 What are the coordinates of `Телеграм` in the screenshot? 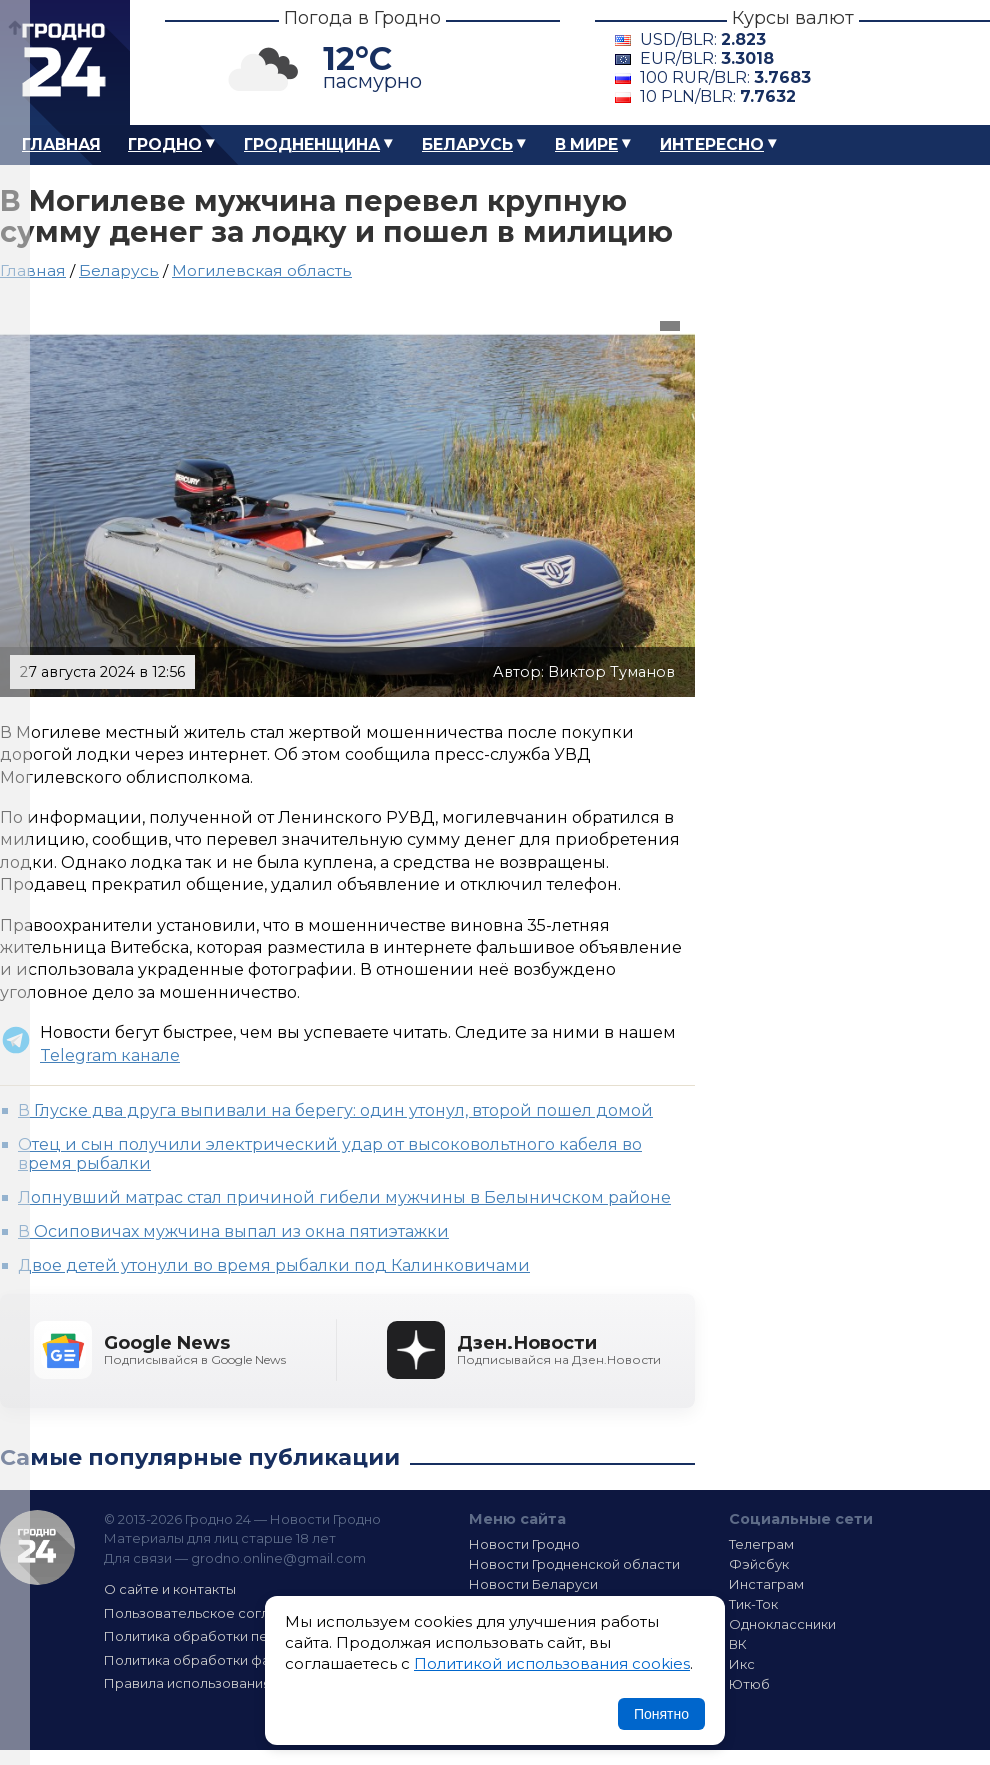 It's located at (761, 1544).